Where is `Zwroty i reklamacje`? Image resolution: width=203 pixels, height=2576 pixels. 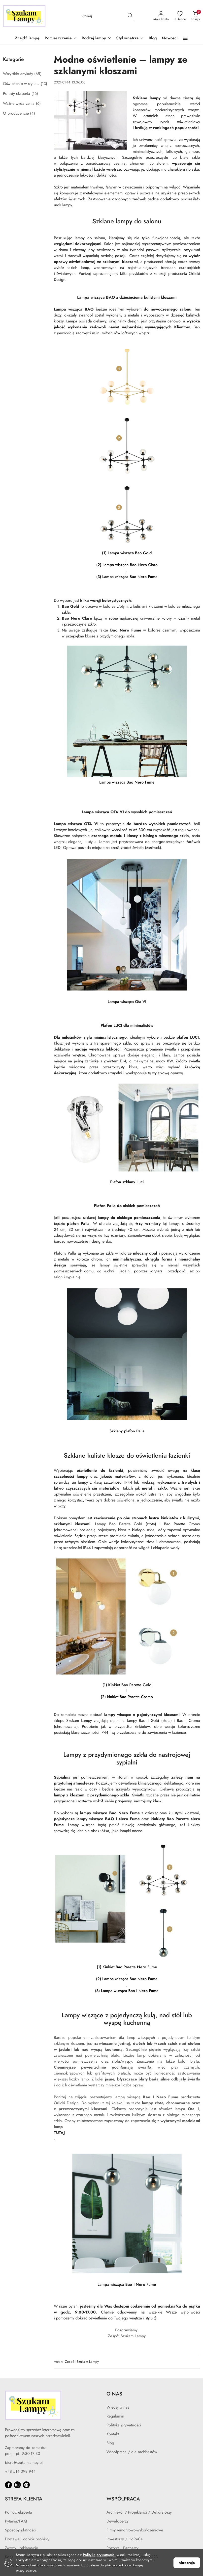 Zwroty i reklamacje is located at coordinates (21, 2548).